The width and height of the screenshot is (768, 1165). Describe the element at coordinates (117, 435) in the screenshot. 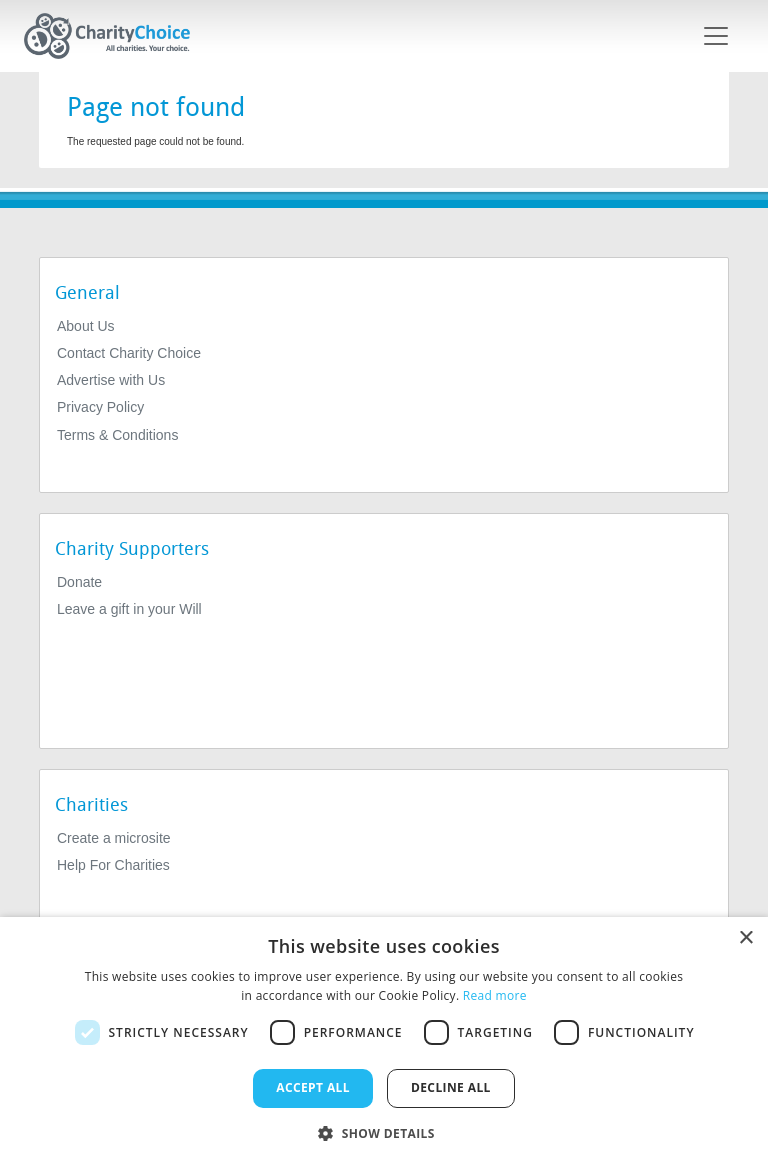

I see `Terms & Conditions` at that location.